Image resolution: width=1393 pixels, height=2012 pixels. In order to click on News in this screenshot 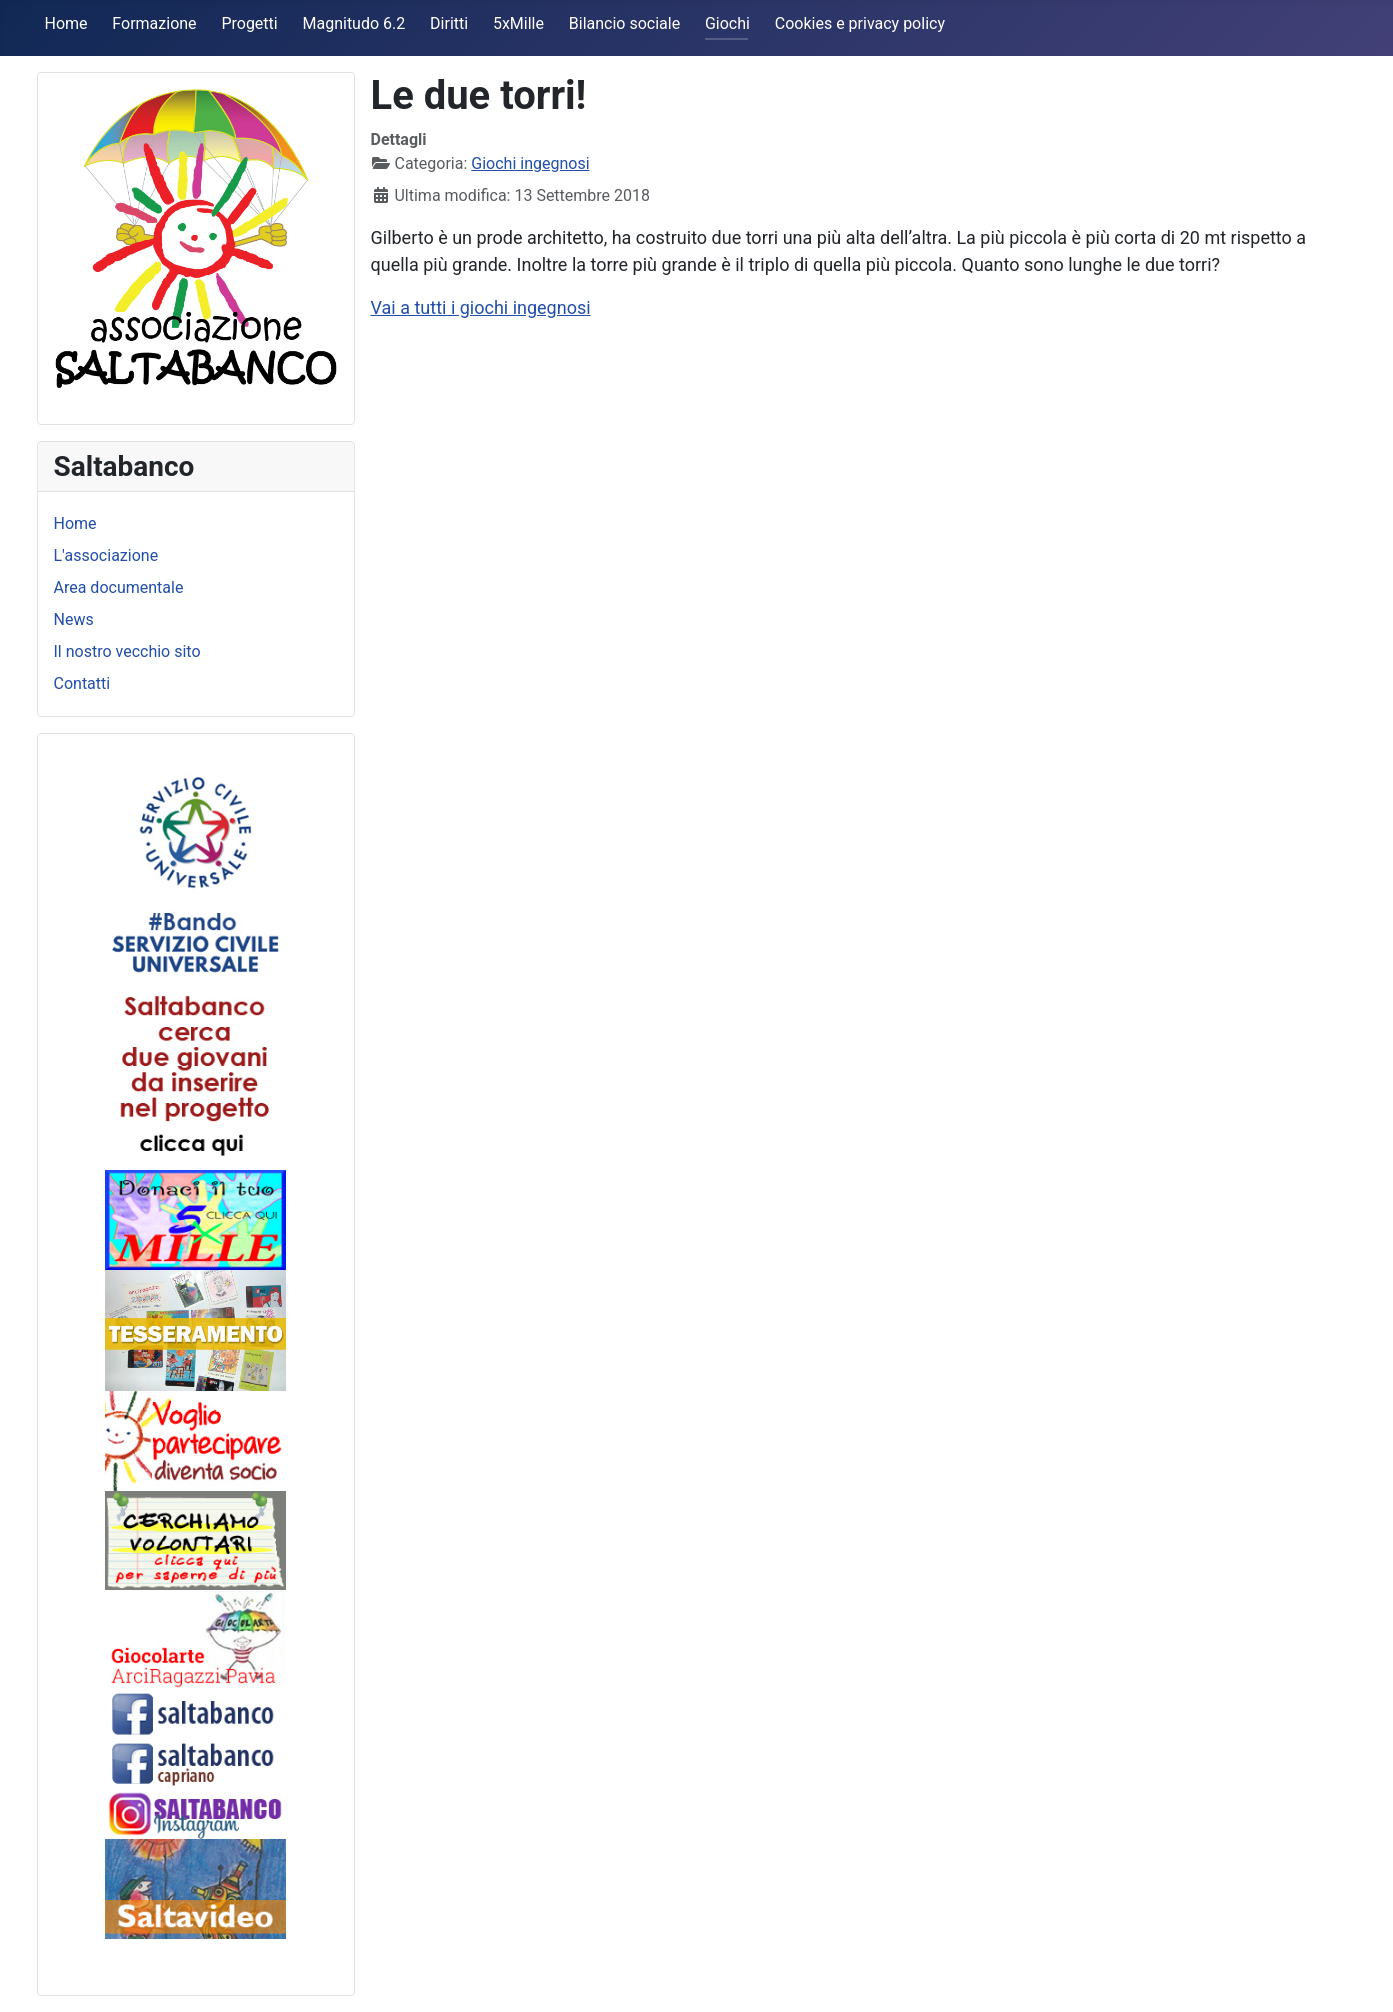, I will do `click(74, 619)`.